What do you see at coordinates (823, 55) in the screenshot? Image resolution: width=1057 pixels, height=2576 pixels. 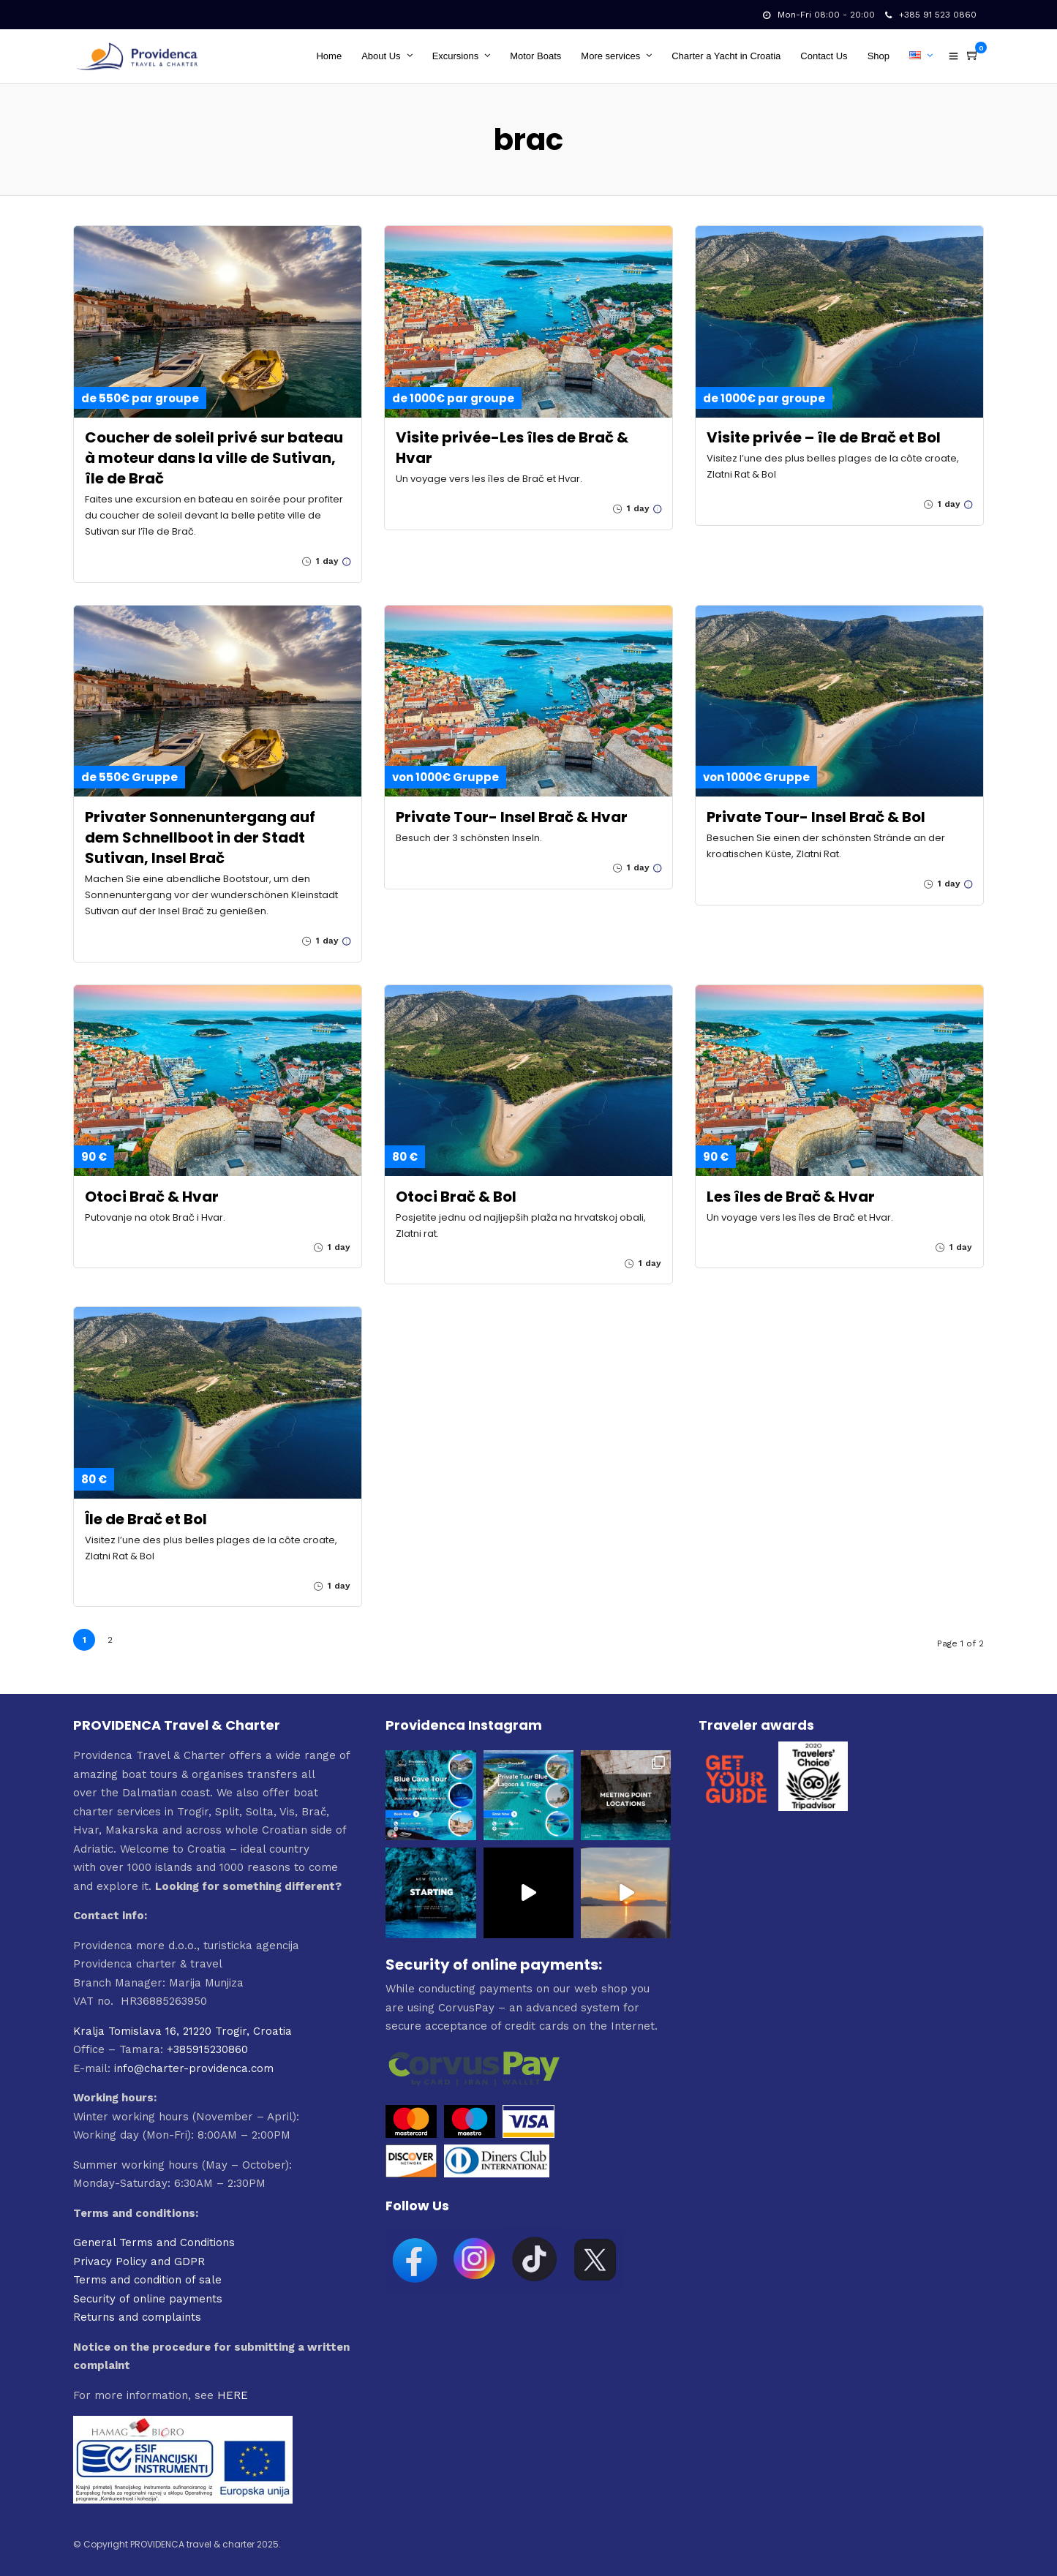 I see `Contact Us` at bounding box center [823, 55].